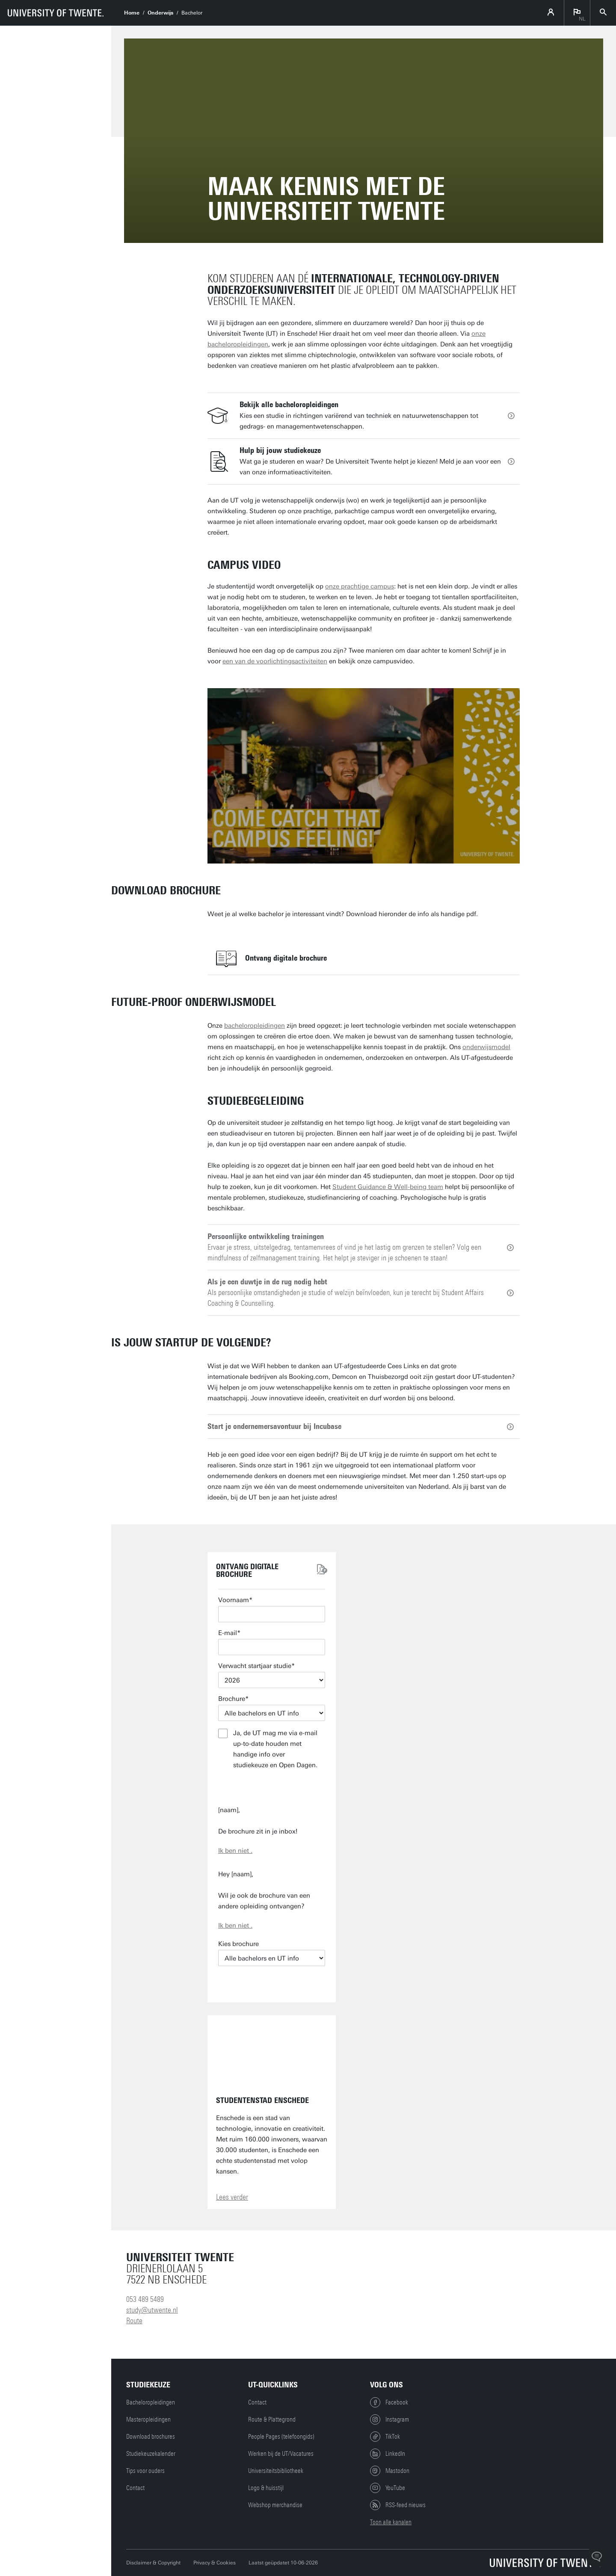 This screenshot has height=2576, width=616. Describe the element at coordinates (160, 13) in the screenshot. I see `Onderwijs` at that location.